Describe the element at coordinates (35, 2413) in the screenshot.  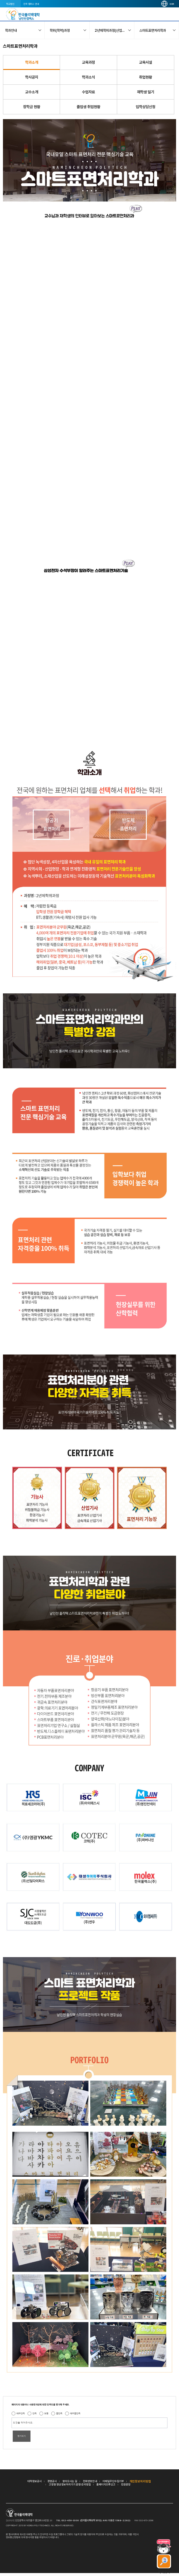
I see `만족` at that location.